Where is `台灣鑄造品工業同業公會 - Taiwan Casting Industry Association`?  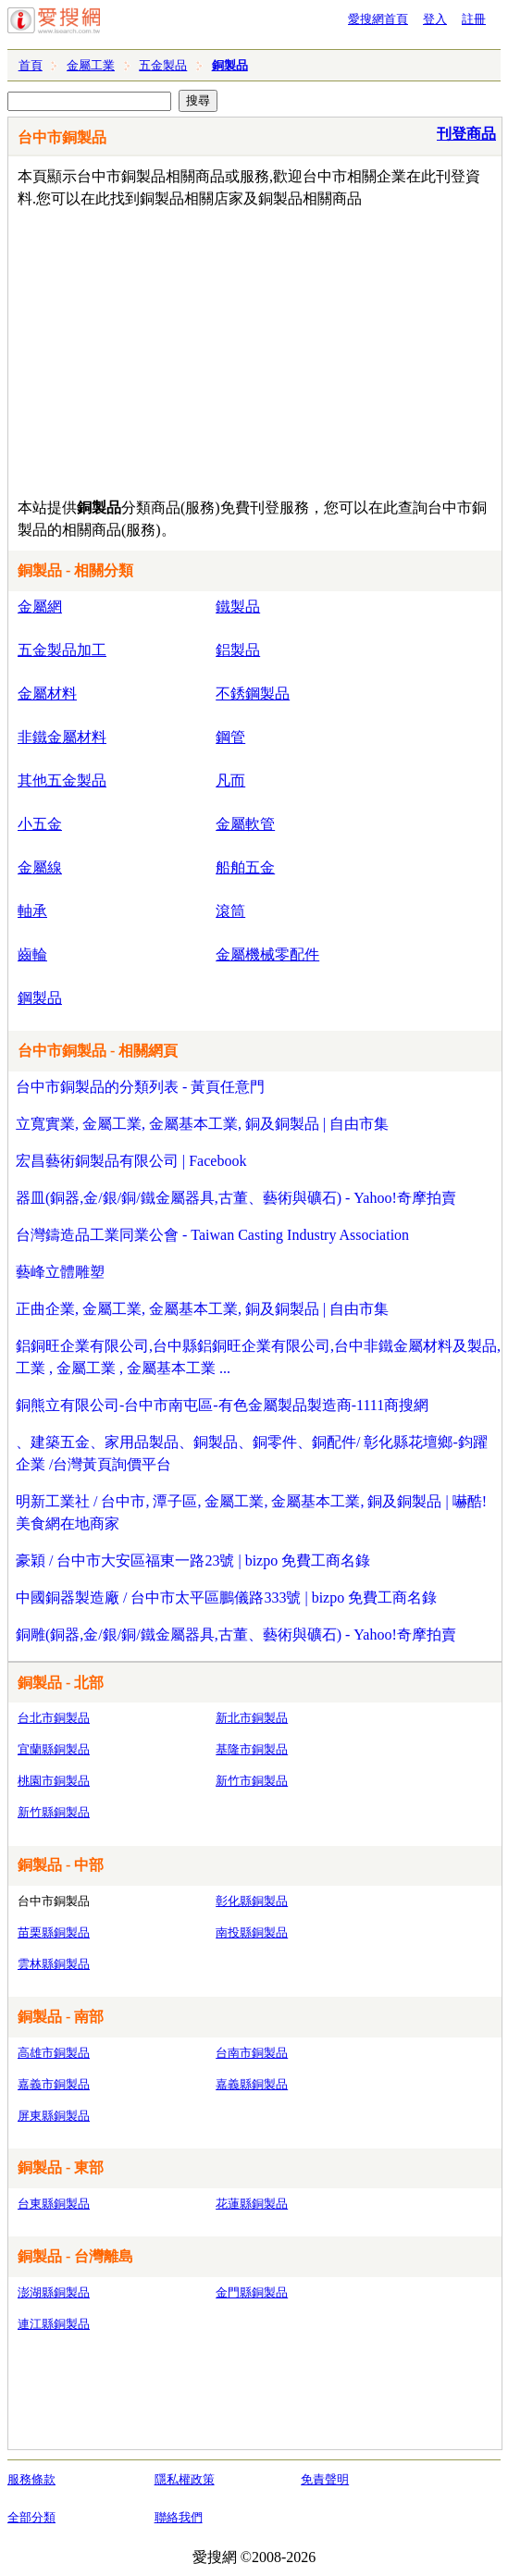
台灣鑄造品工業同業公會 - Taiwan Casting Industry Association is located at coordinates (212, 1235).